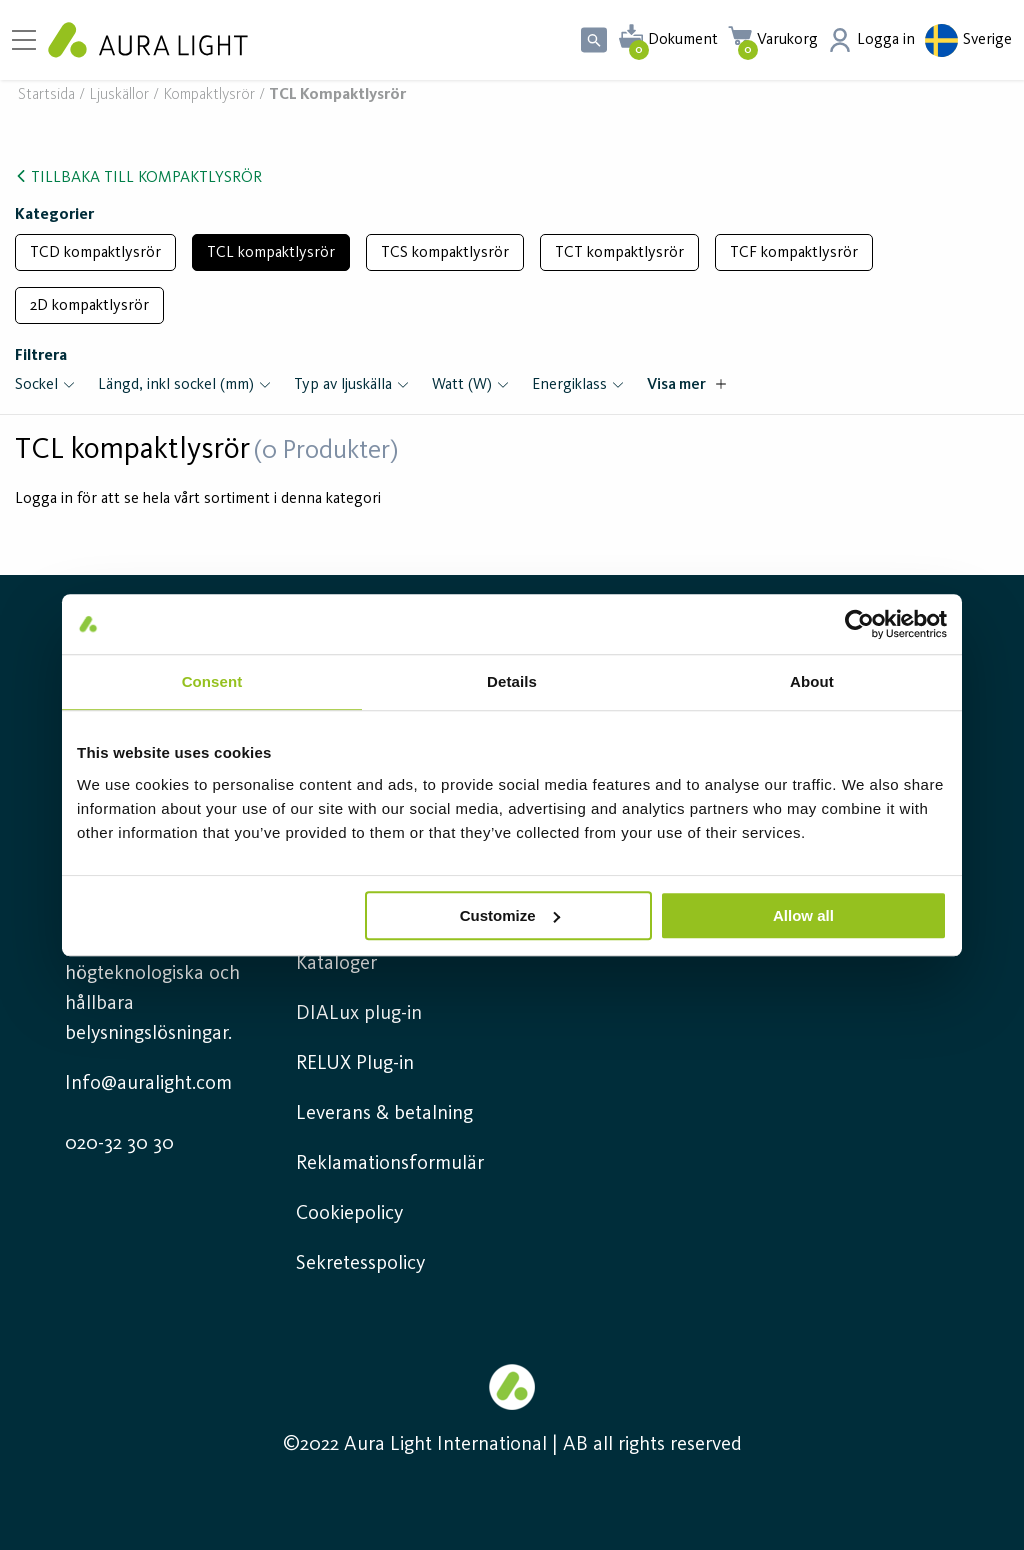 Image resolution: width=1024 pixels, height=1550 pixels. I want to click on Leverans & betalning, so click(384, 1114).